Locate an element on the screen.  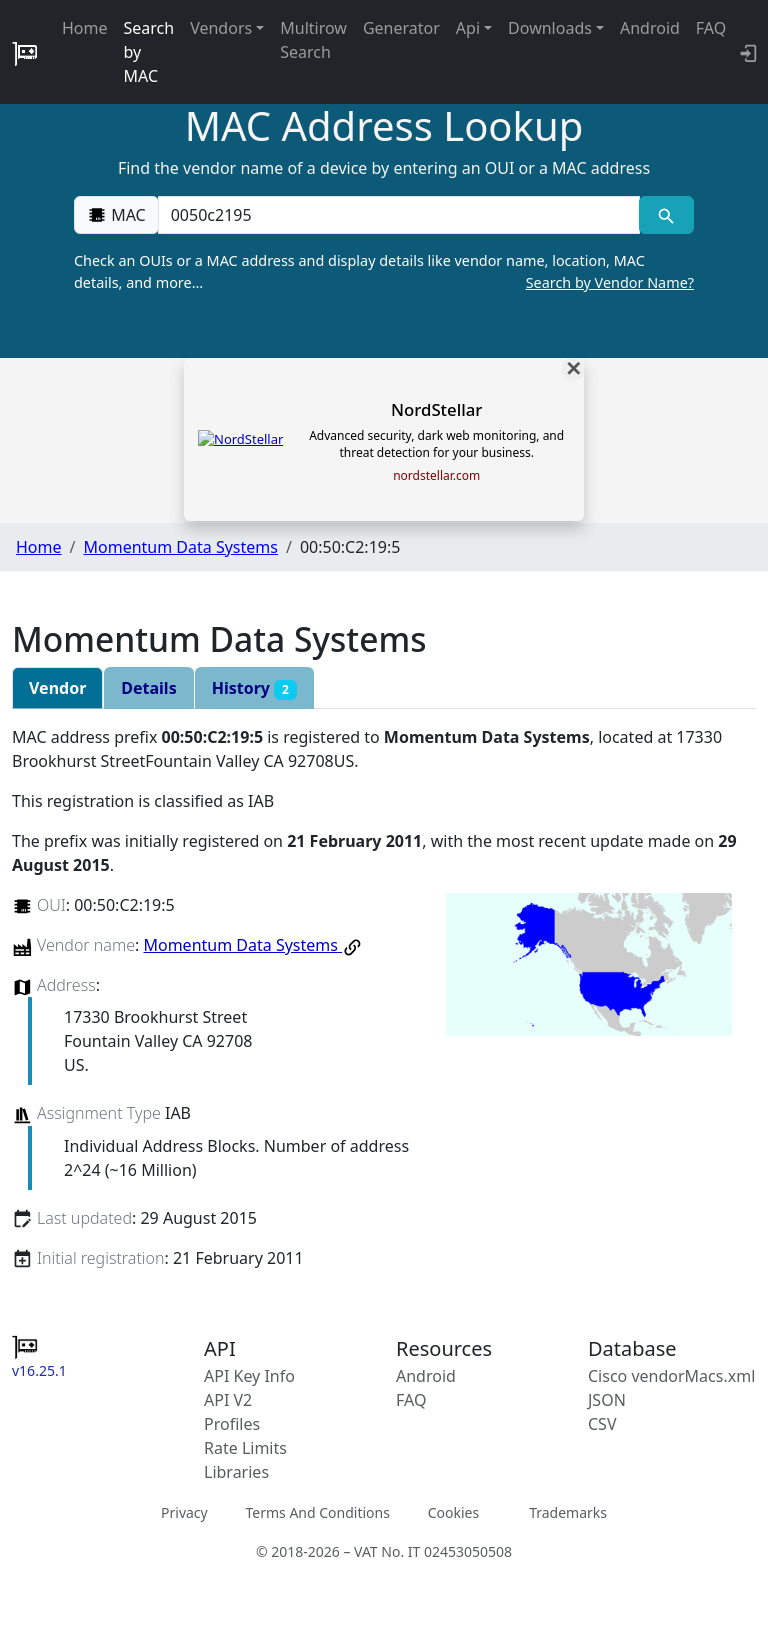
FAQ is located at coordinates (711, 28).